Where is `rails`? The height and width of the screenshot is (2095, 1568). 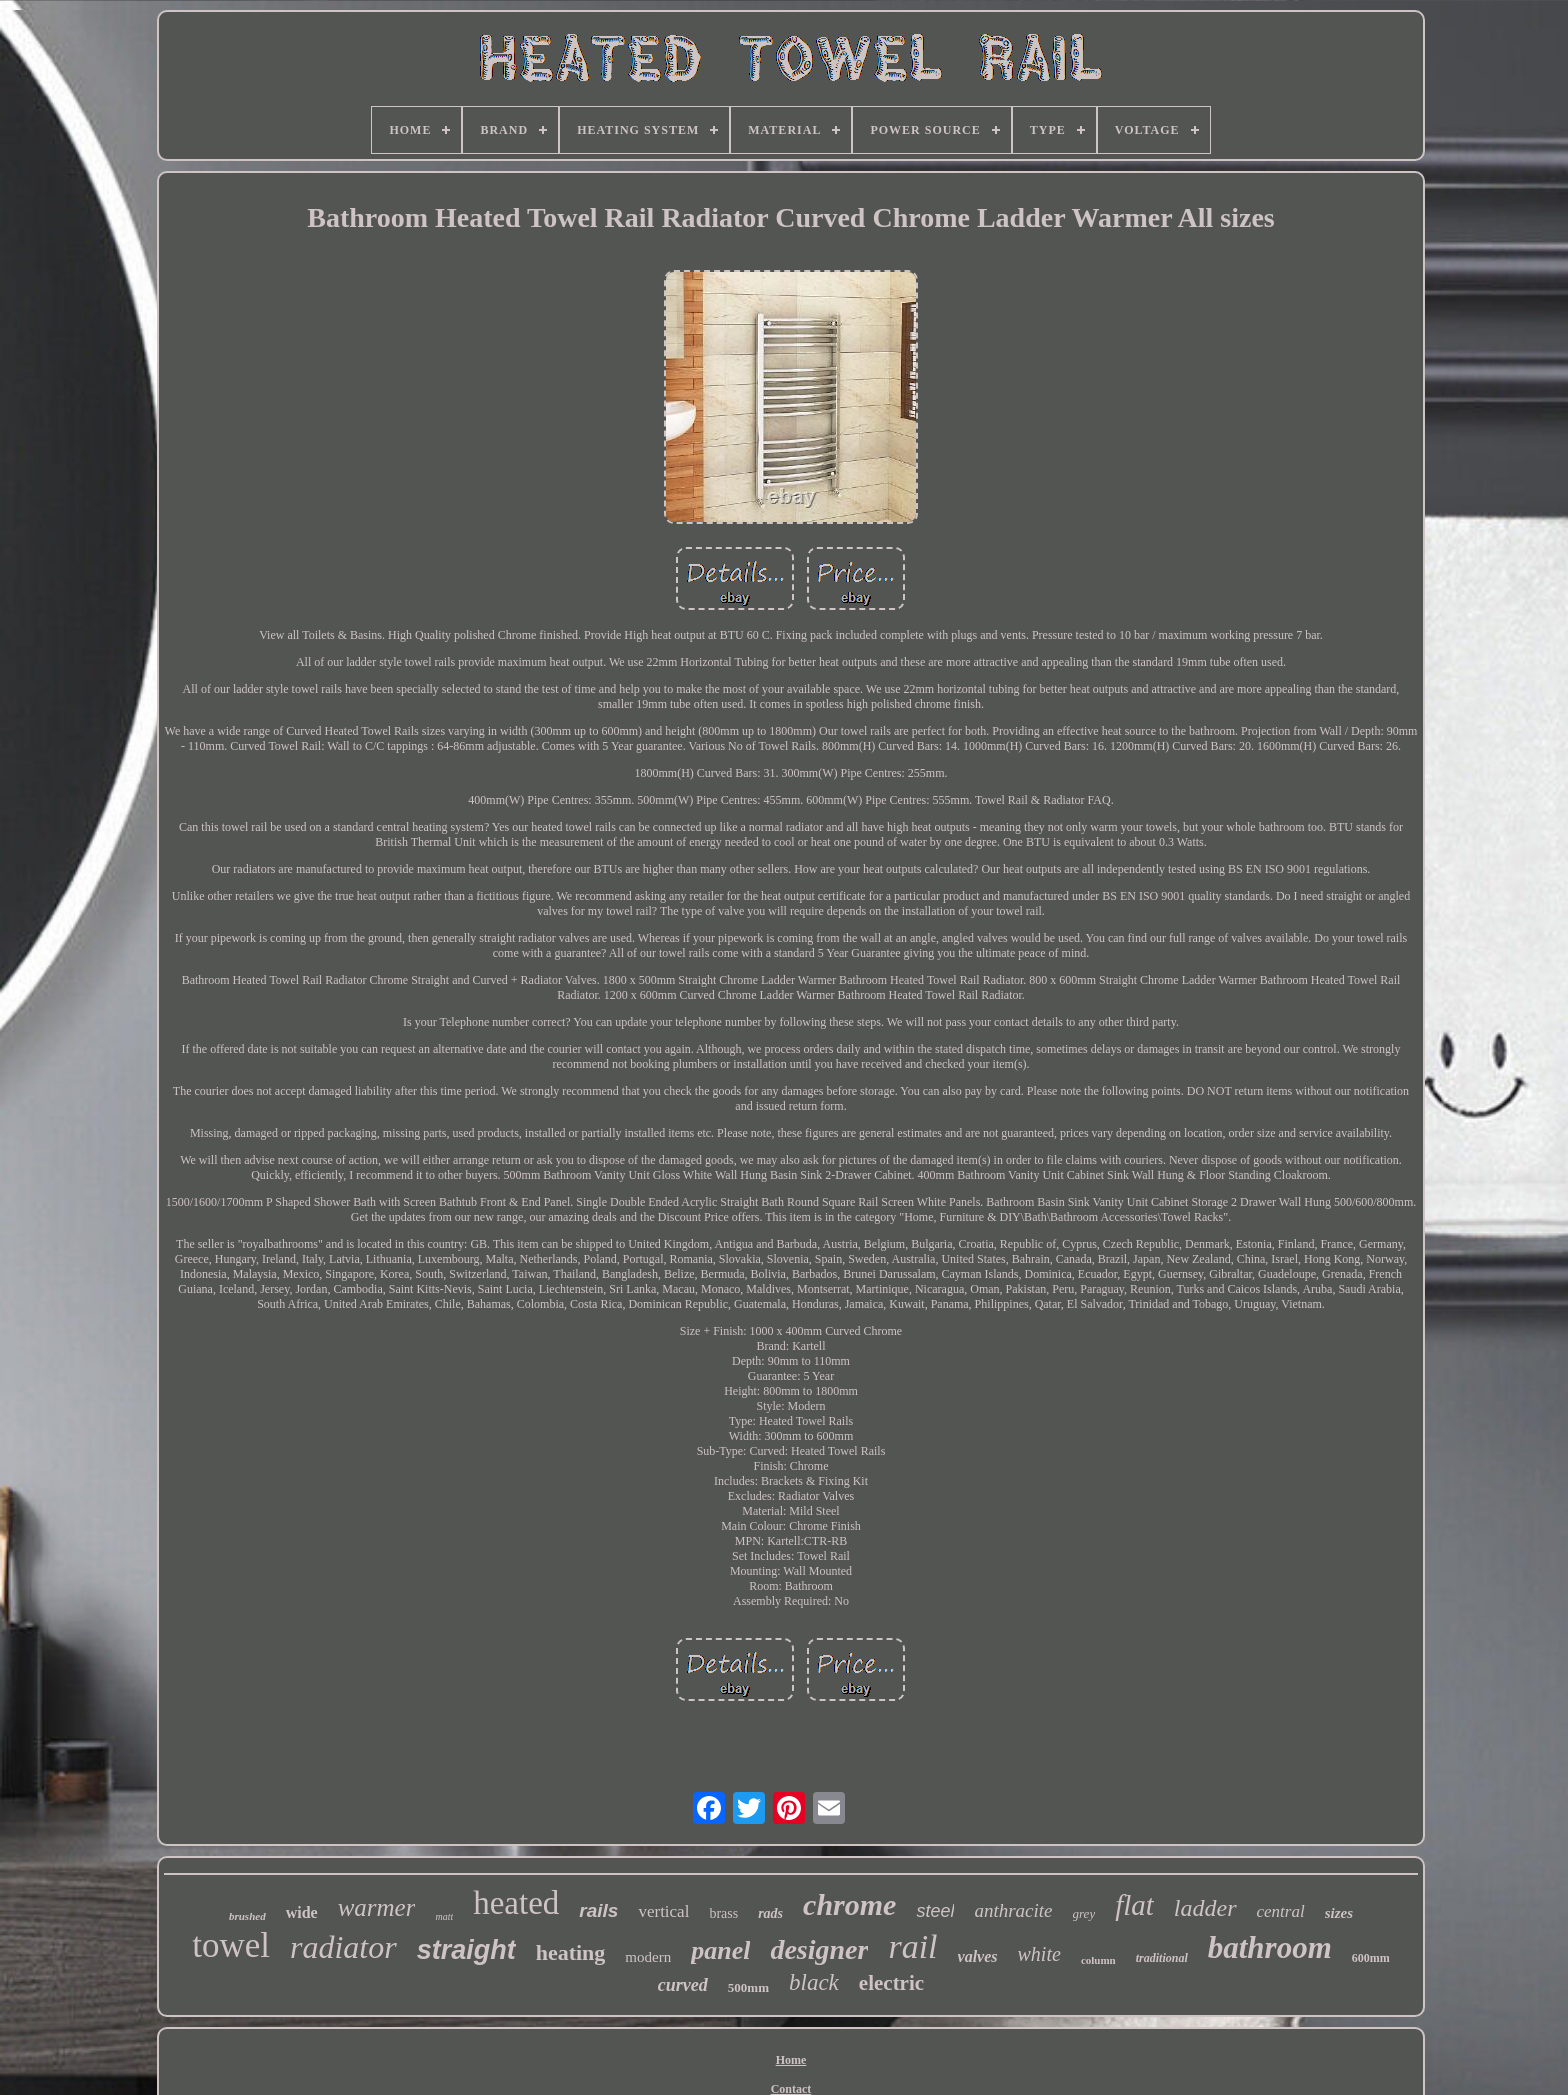 rails is located at coordinates (598, 1910).